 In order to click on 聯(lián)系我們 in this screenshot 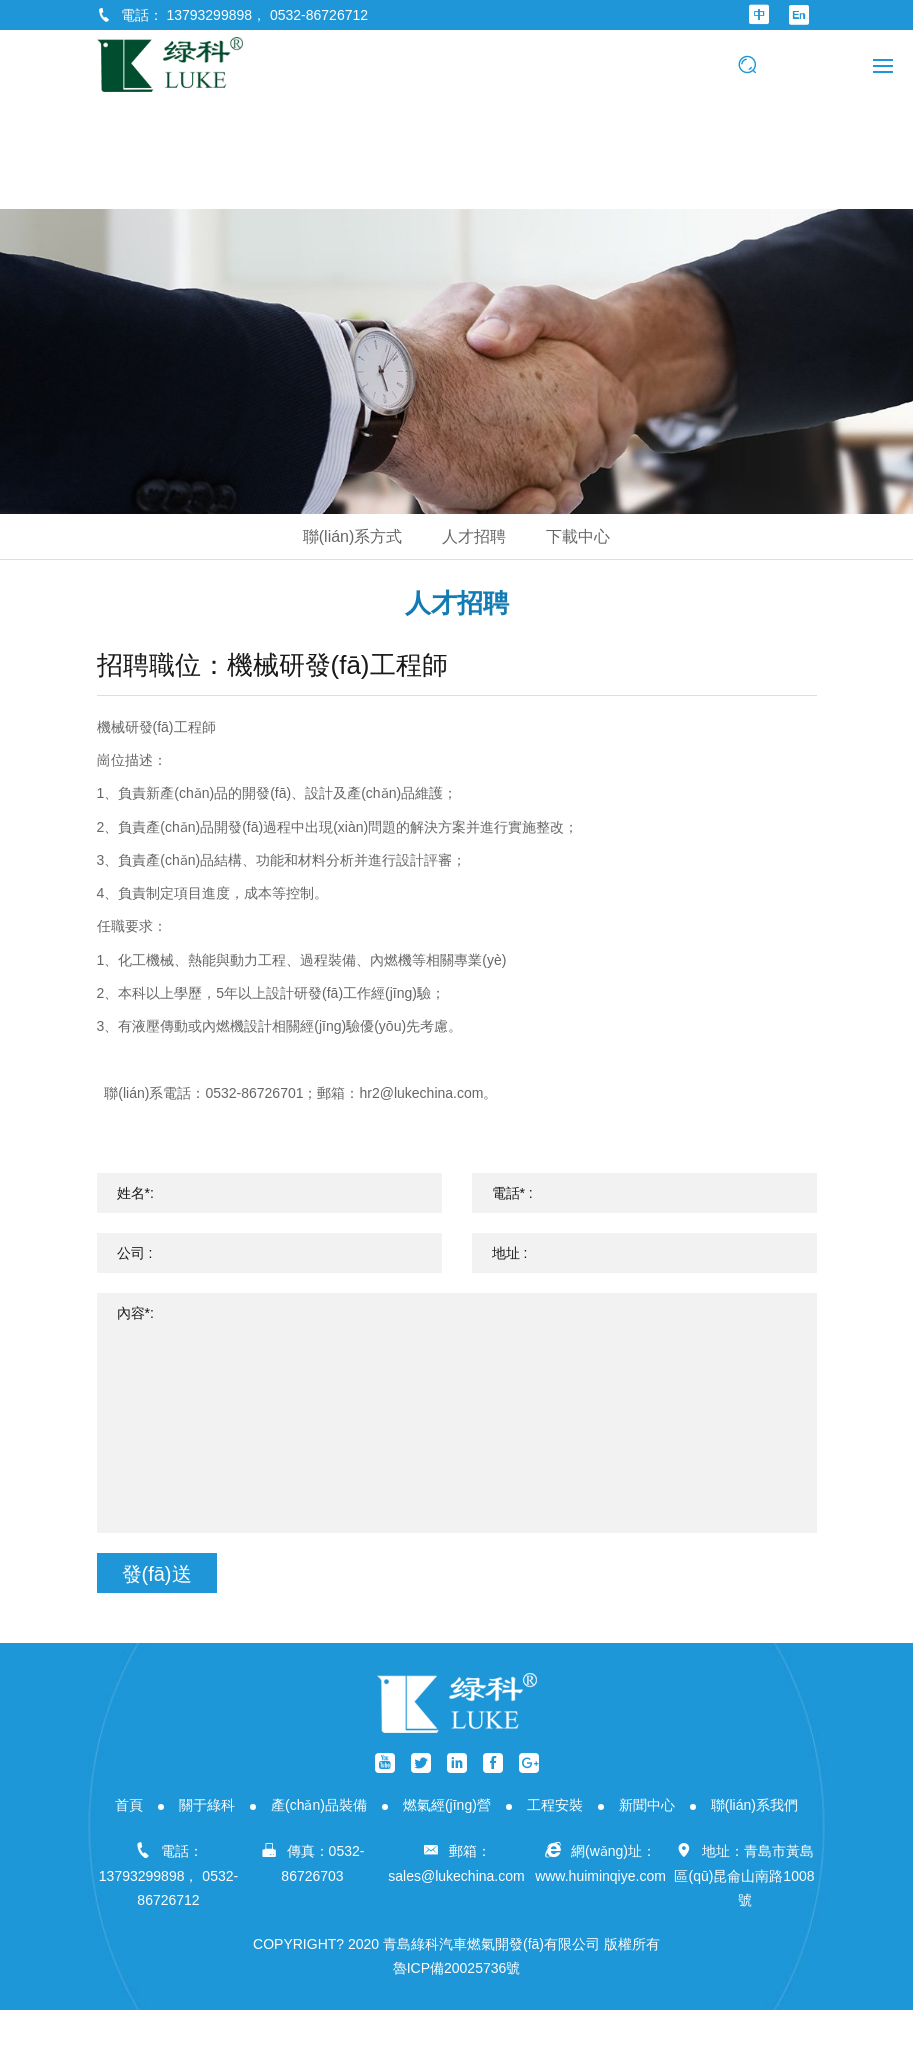, I will do `click(754, 1805)`.